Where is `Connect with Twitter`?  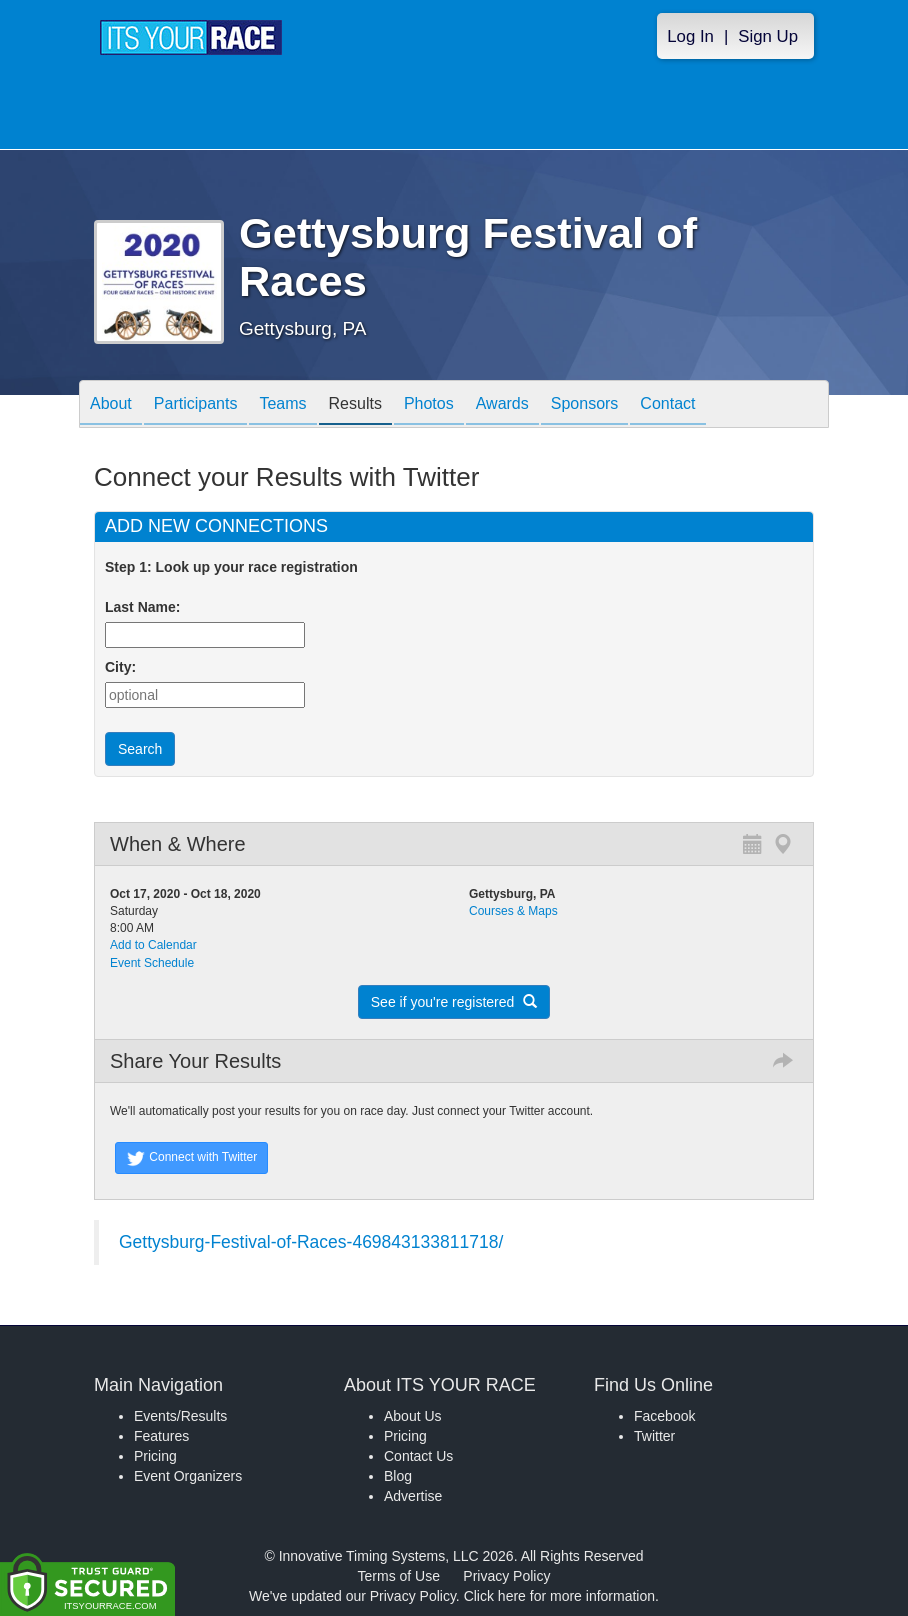
Connect with Twitter is located at coordinates (191, 1158).